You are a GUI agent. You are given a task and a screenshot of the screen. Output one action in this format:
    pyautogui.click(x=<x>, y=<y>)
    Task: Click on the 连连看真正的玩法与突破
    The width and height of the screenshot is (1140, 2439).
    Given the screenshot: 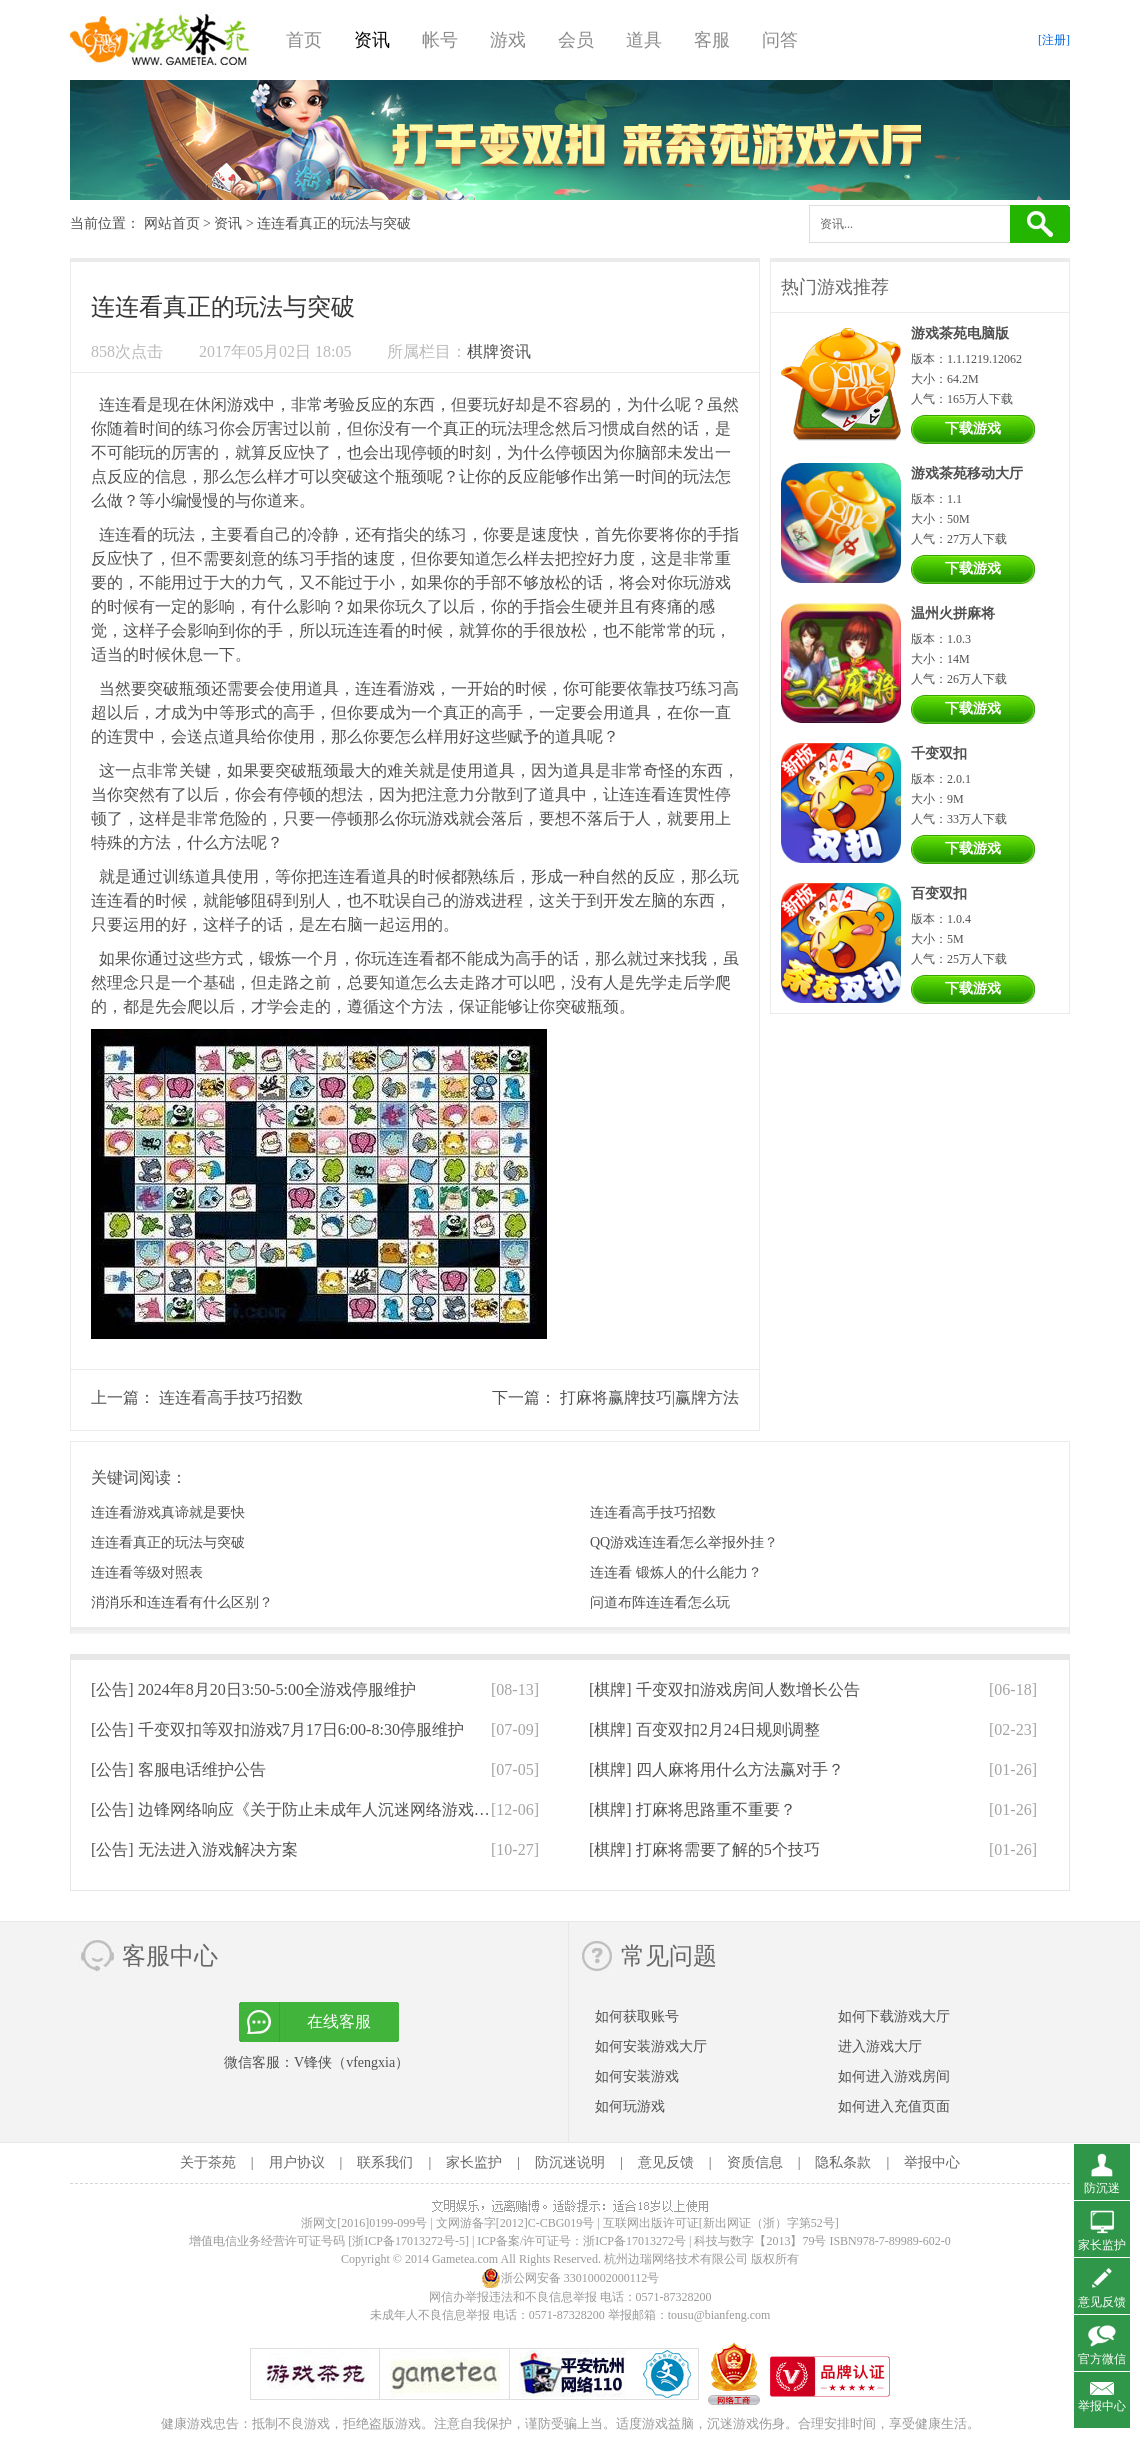 What is the action you would take?
    pyautogui.click(x=168, y=1542)
    